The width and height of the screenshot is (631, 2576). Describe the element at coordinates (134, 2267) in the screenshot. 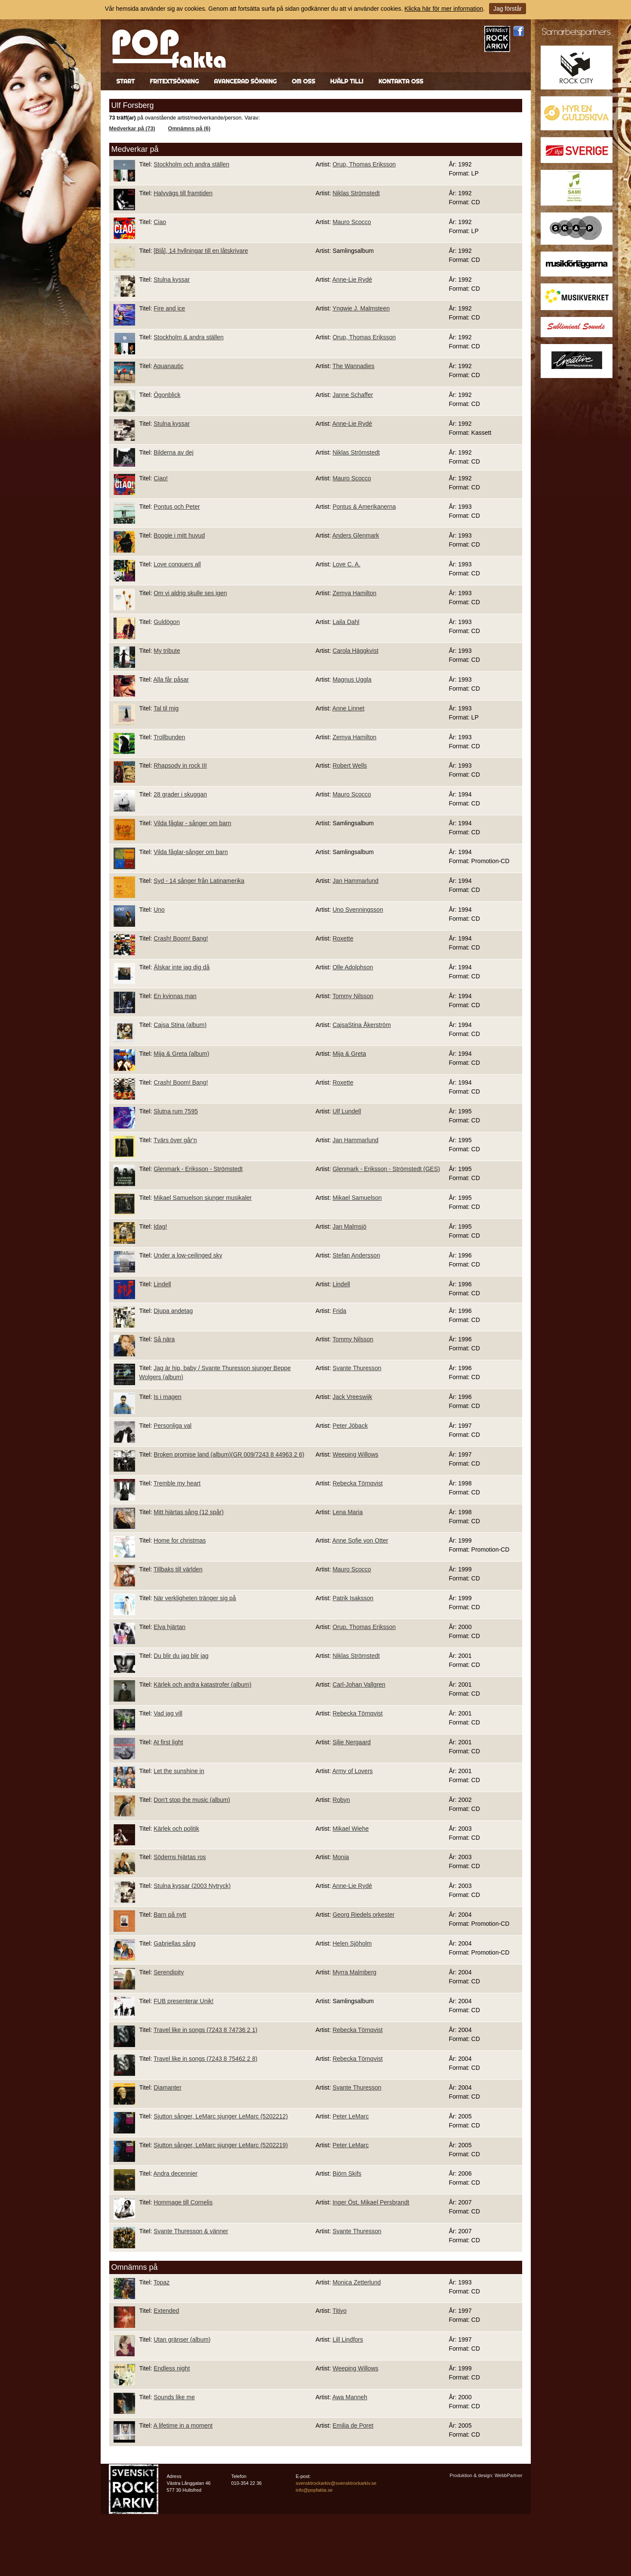

I see `Omnämns på` at that location.